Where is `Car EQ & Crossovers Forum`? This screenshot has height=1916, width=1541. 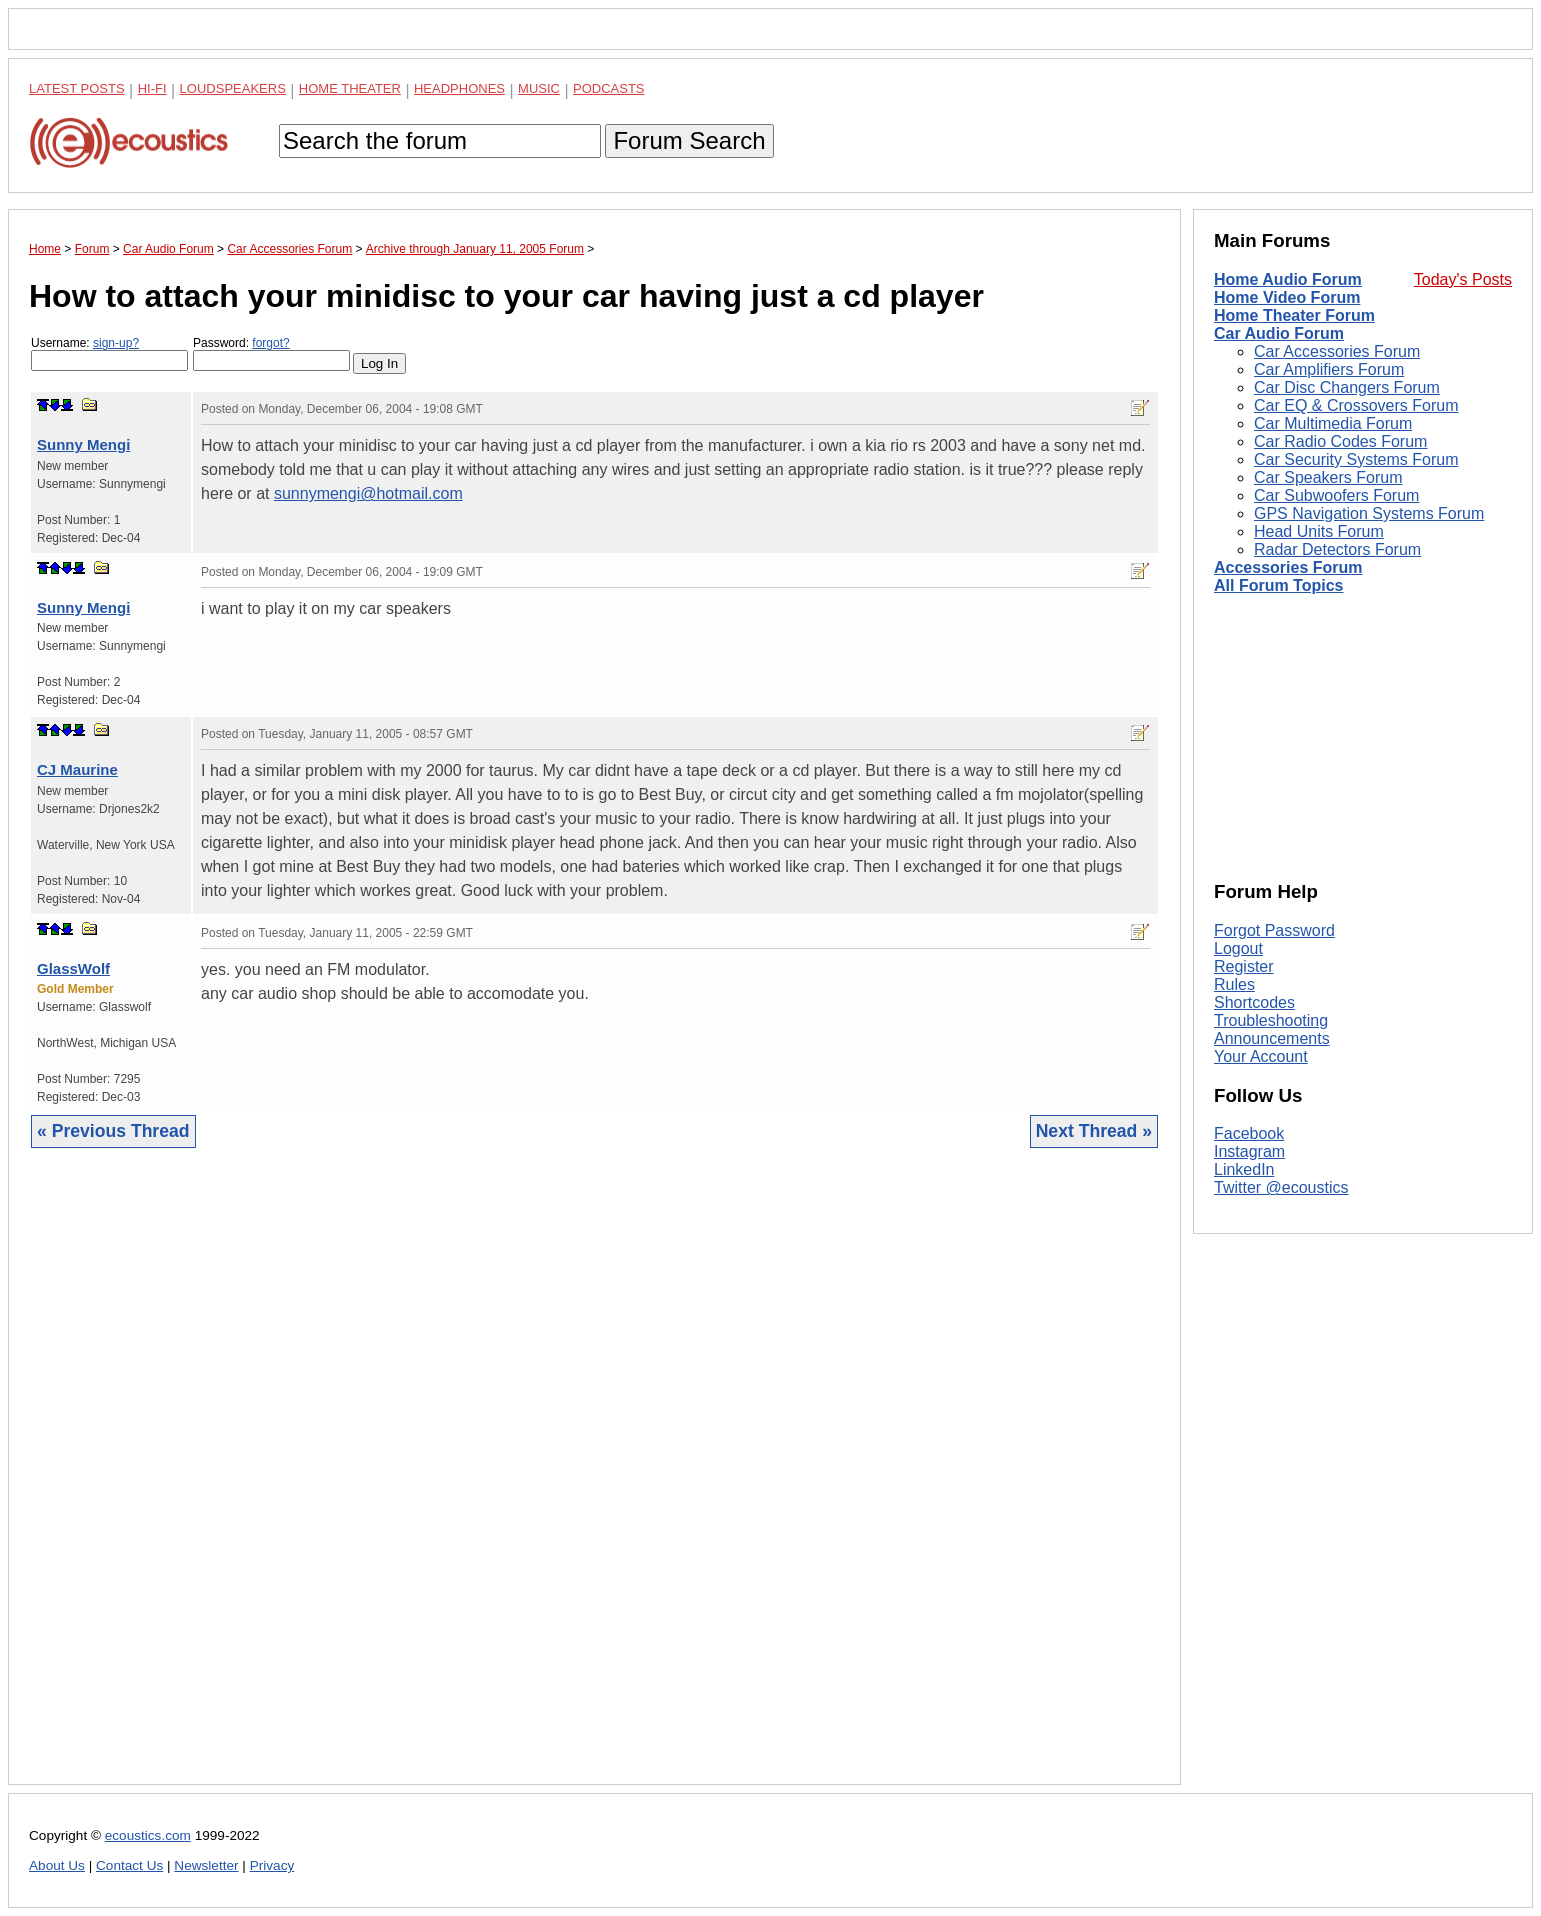 Car EQ & Crossovers Forum is located at coordinates (1356, 405).